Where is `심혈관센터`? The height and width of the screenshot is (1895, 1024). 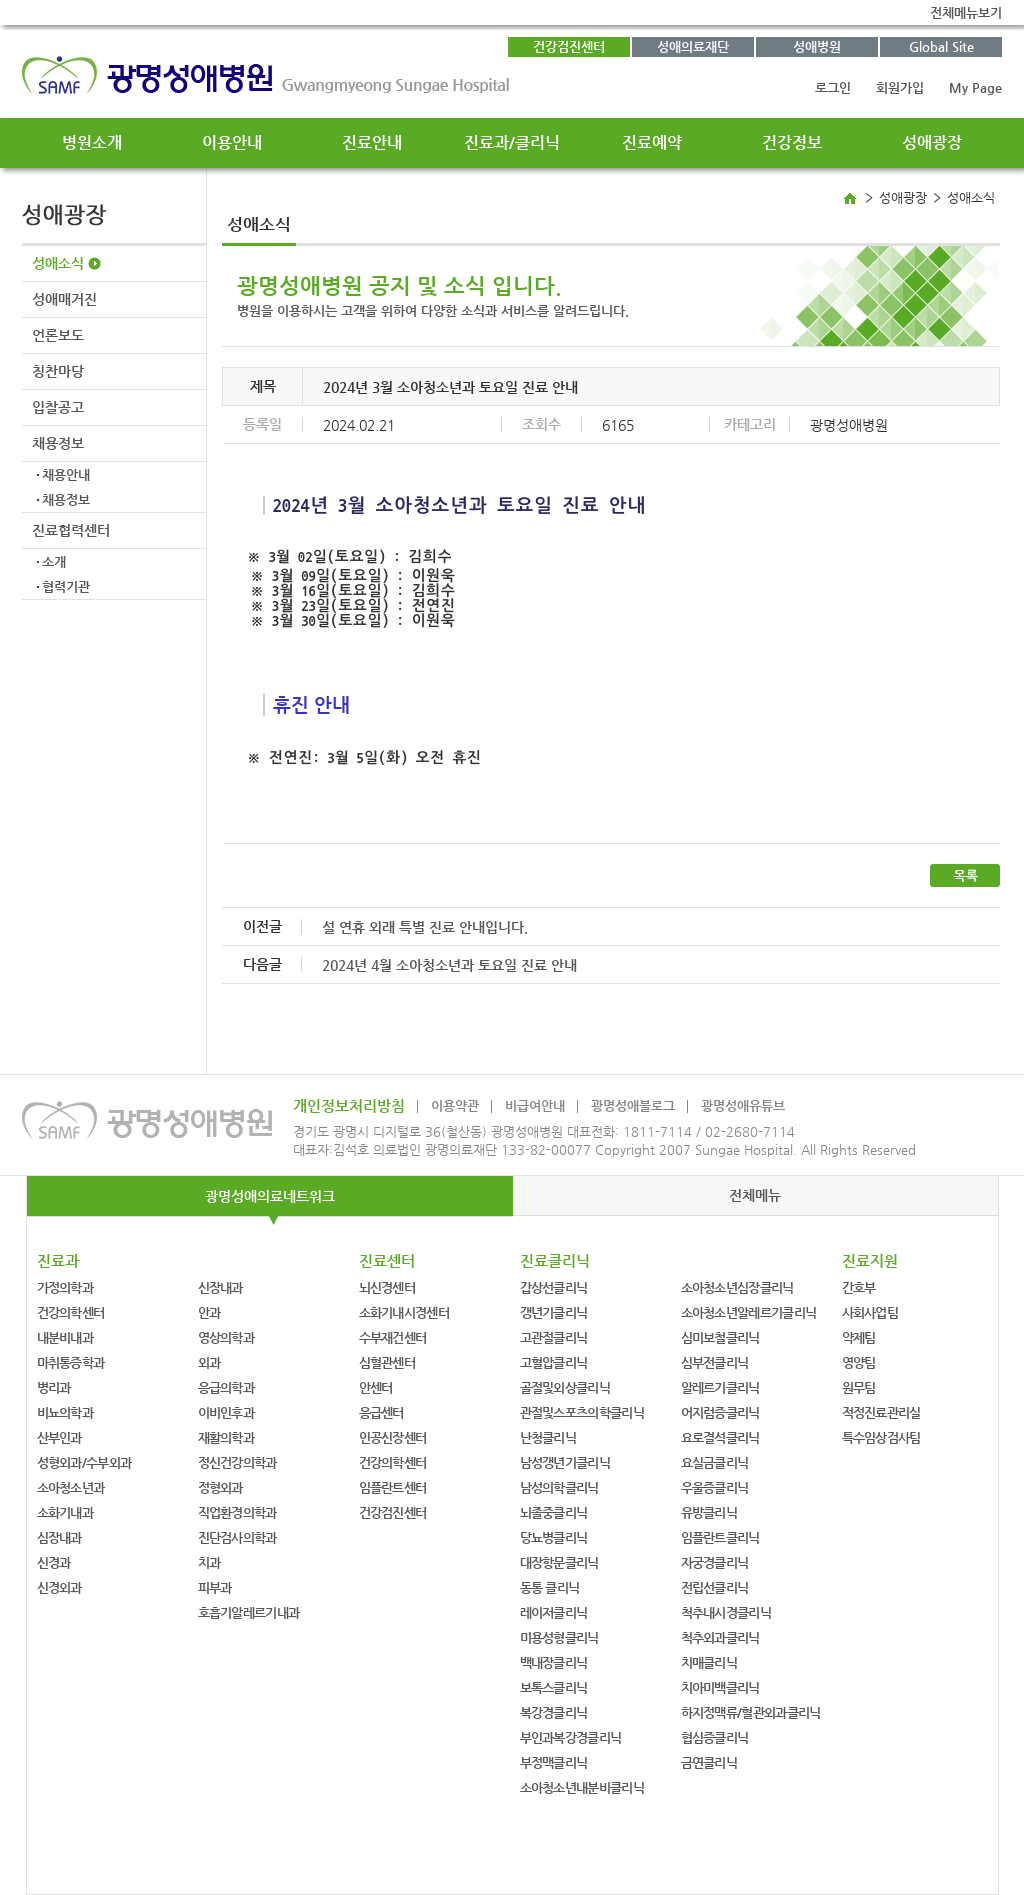 심혈관센터 is located at coordinates (387, 1362).